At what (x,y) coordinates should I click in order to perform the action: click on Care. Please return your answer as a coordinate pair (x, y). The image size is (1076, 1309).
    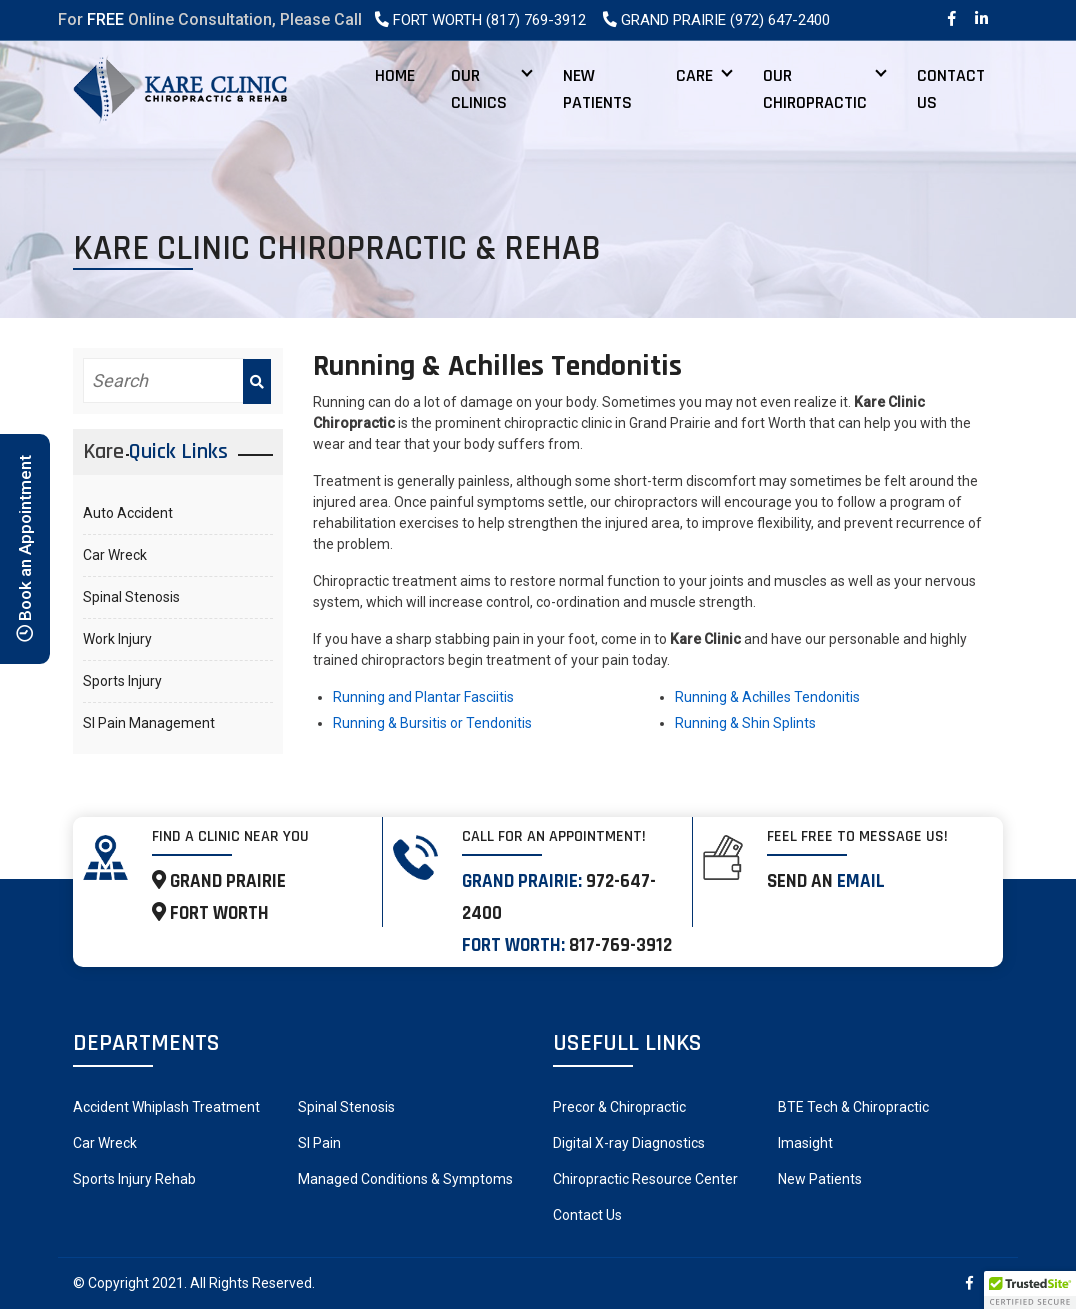
    Looking at the image, I should click on (694, 75).